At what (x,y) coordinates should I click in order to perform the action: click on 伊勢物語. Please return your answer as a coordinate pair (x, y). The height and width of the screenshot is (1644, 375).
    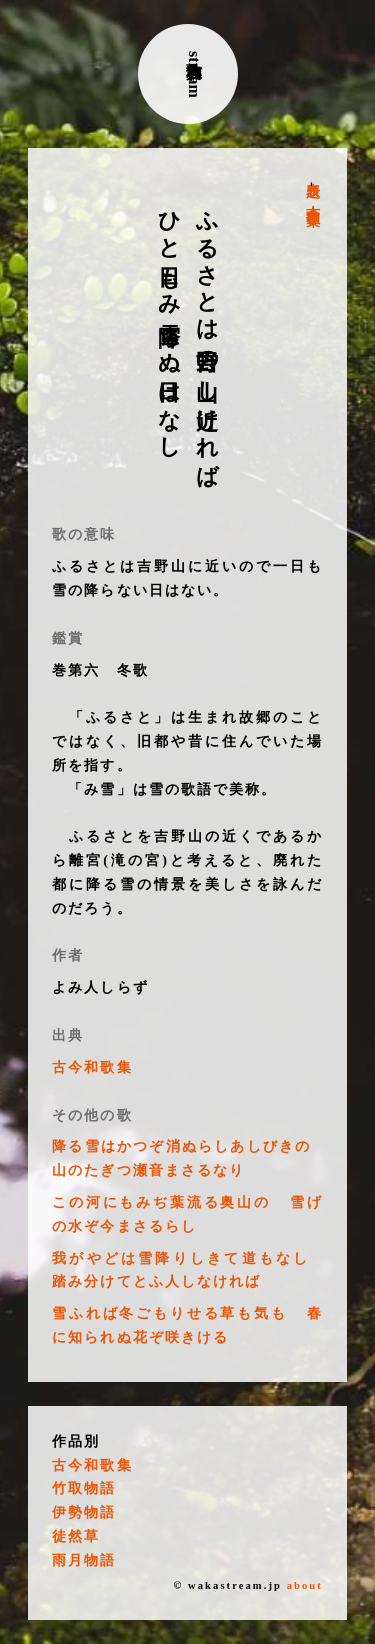
    Looking at the image, I should click on (84, 1512).